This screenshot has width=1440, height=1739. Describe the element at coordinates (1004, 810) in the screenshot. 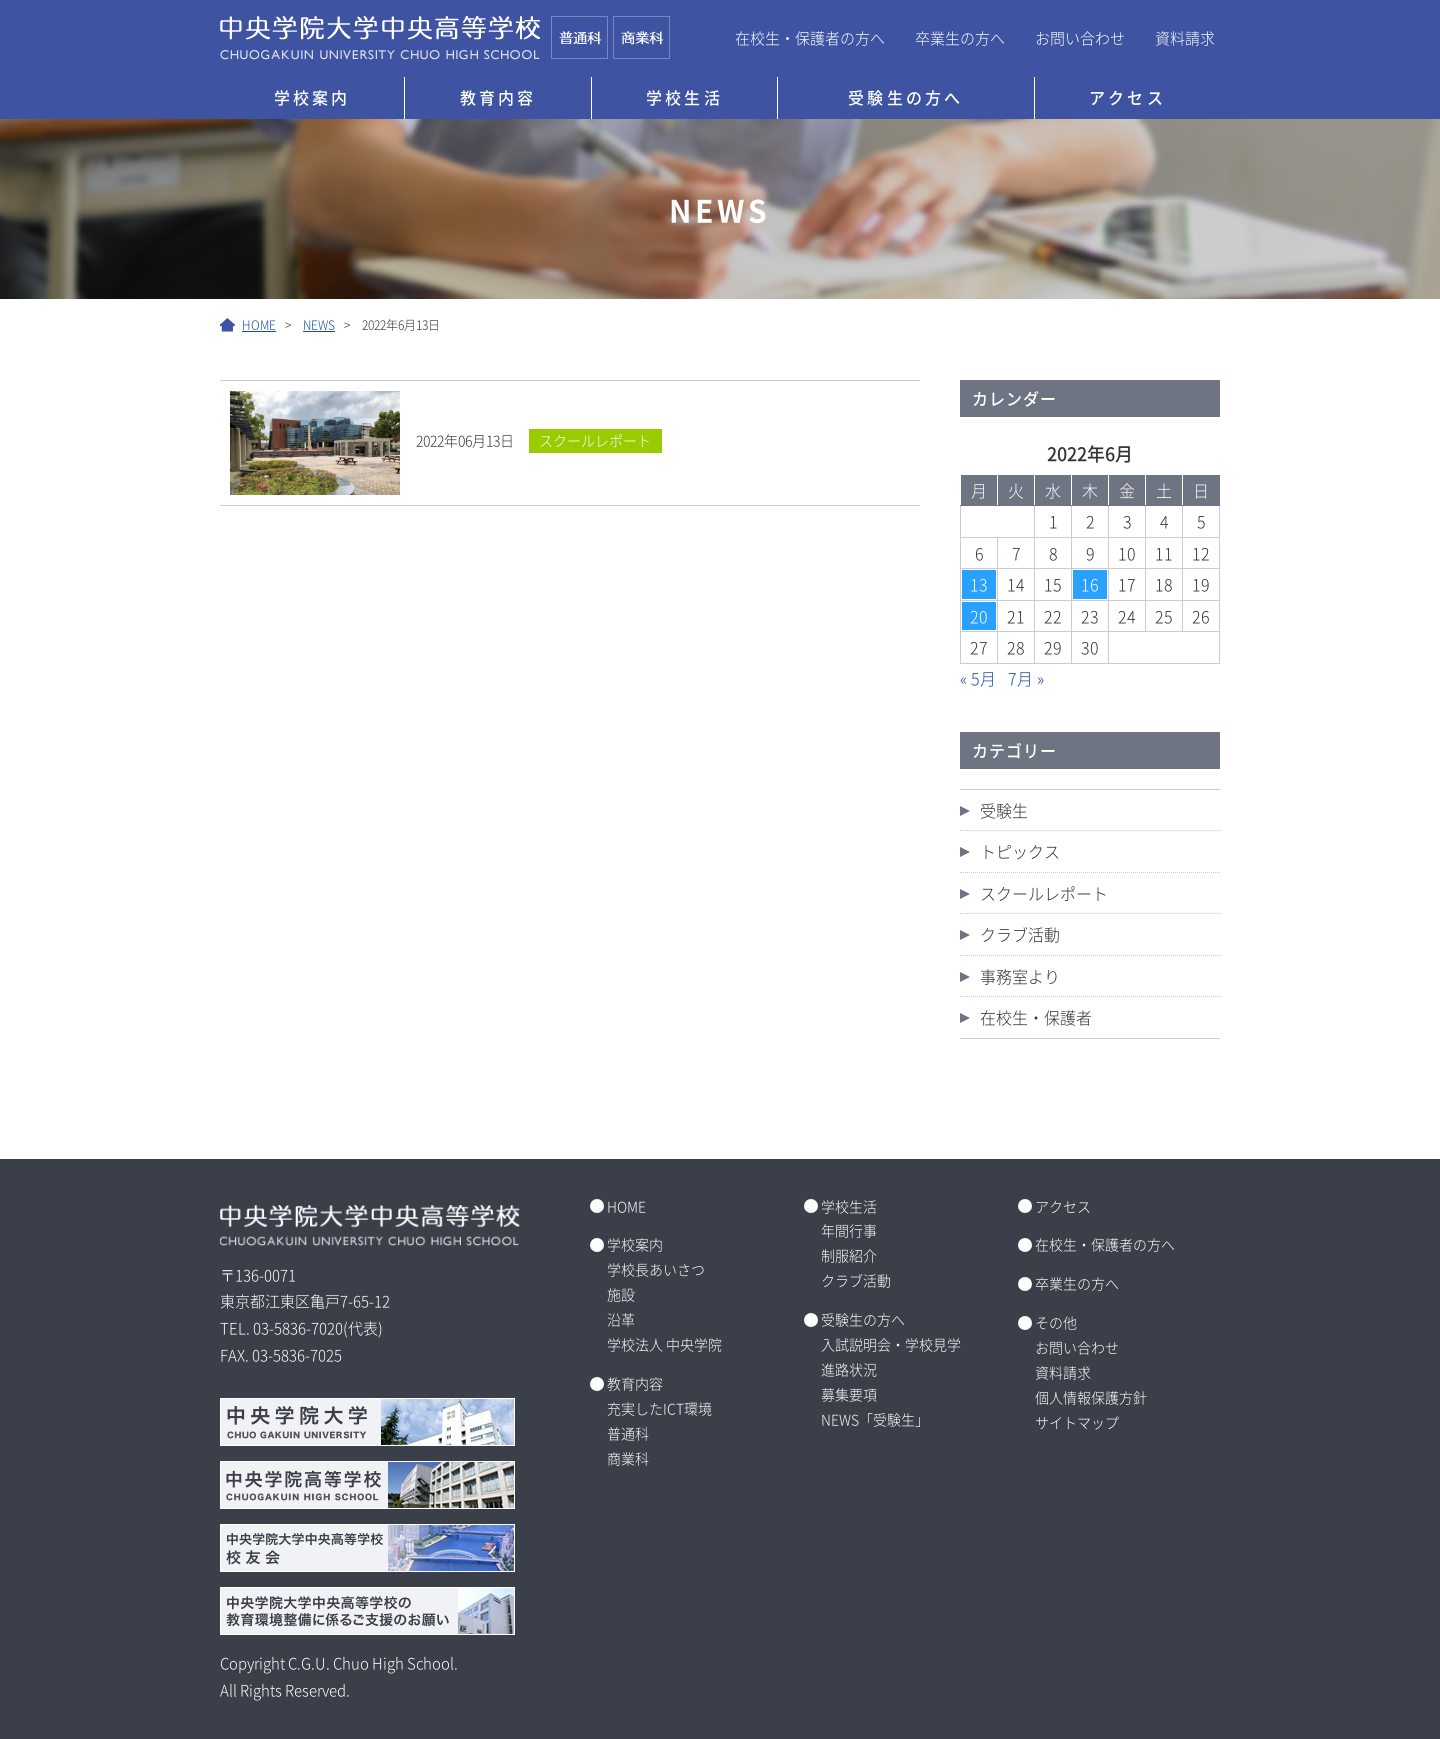

I see `受験生` at that location.